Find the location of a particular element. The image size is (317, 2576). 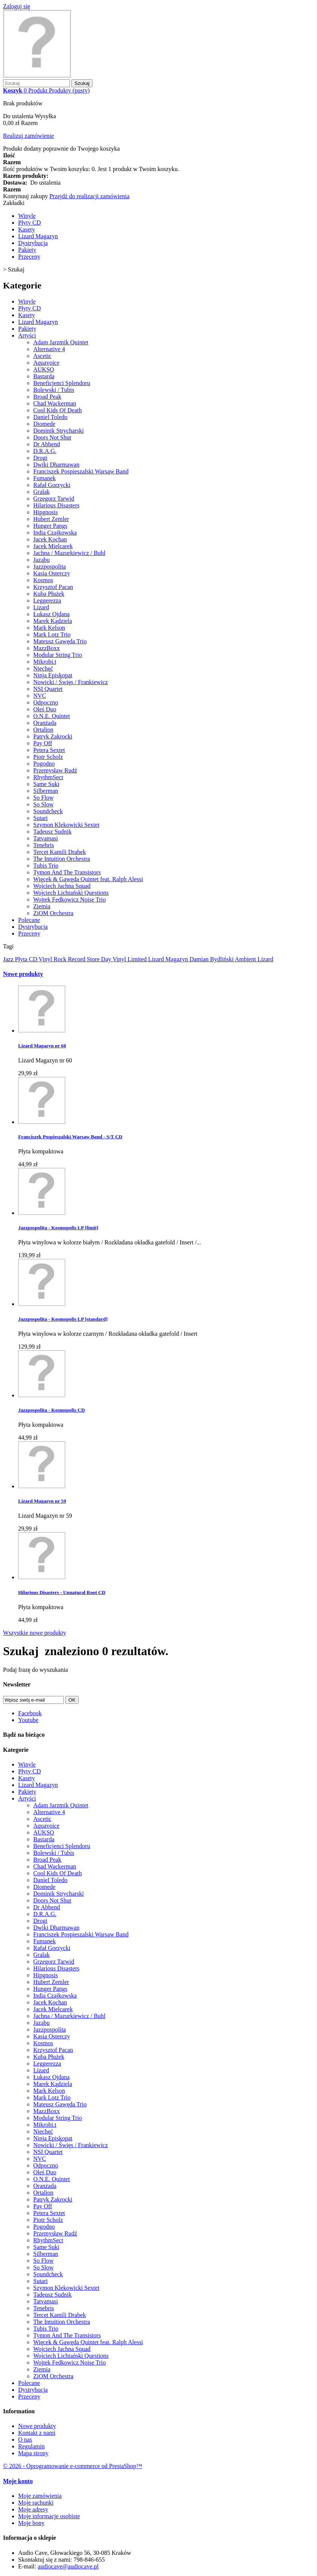

Silberman is located at coordinates (45, 791).